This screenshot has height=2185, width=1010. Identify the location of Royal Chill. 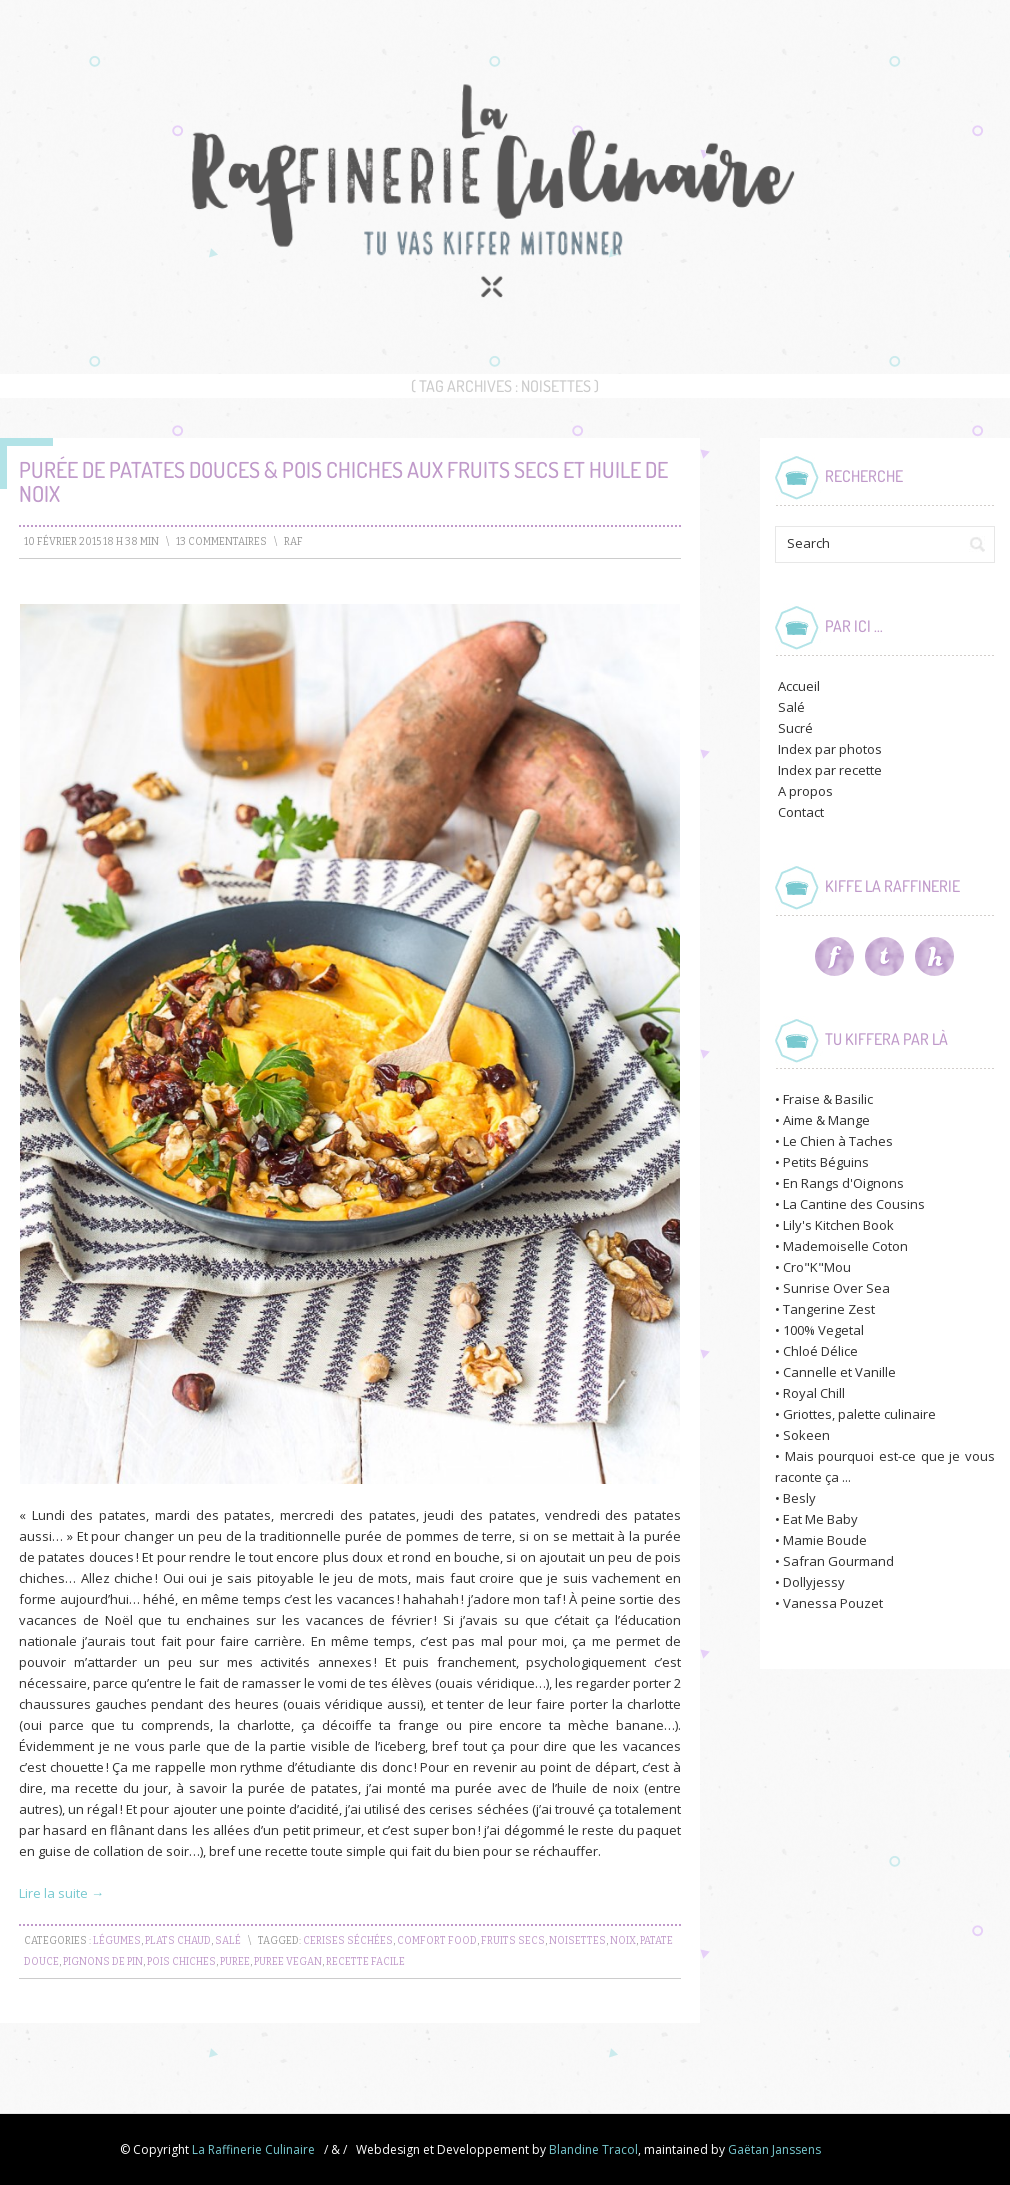
(814, 1393).